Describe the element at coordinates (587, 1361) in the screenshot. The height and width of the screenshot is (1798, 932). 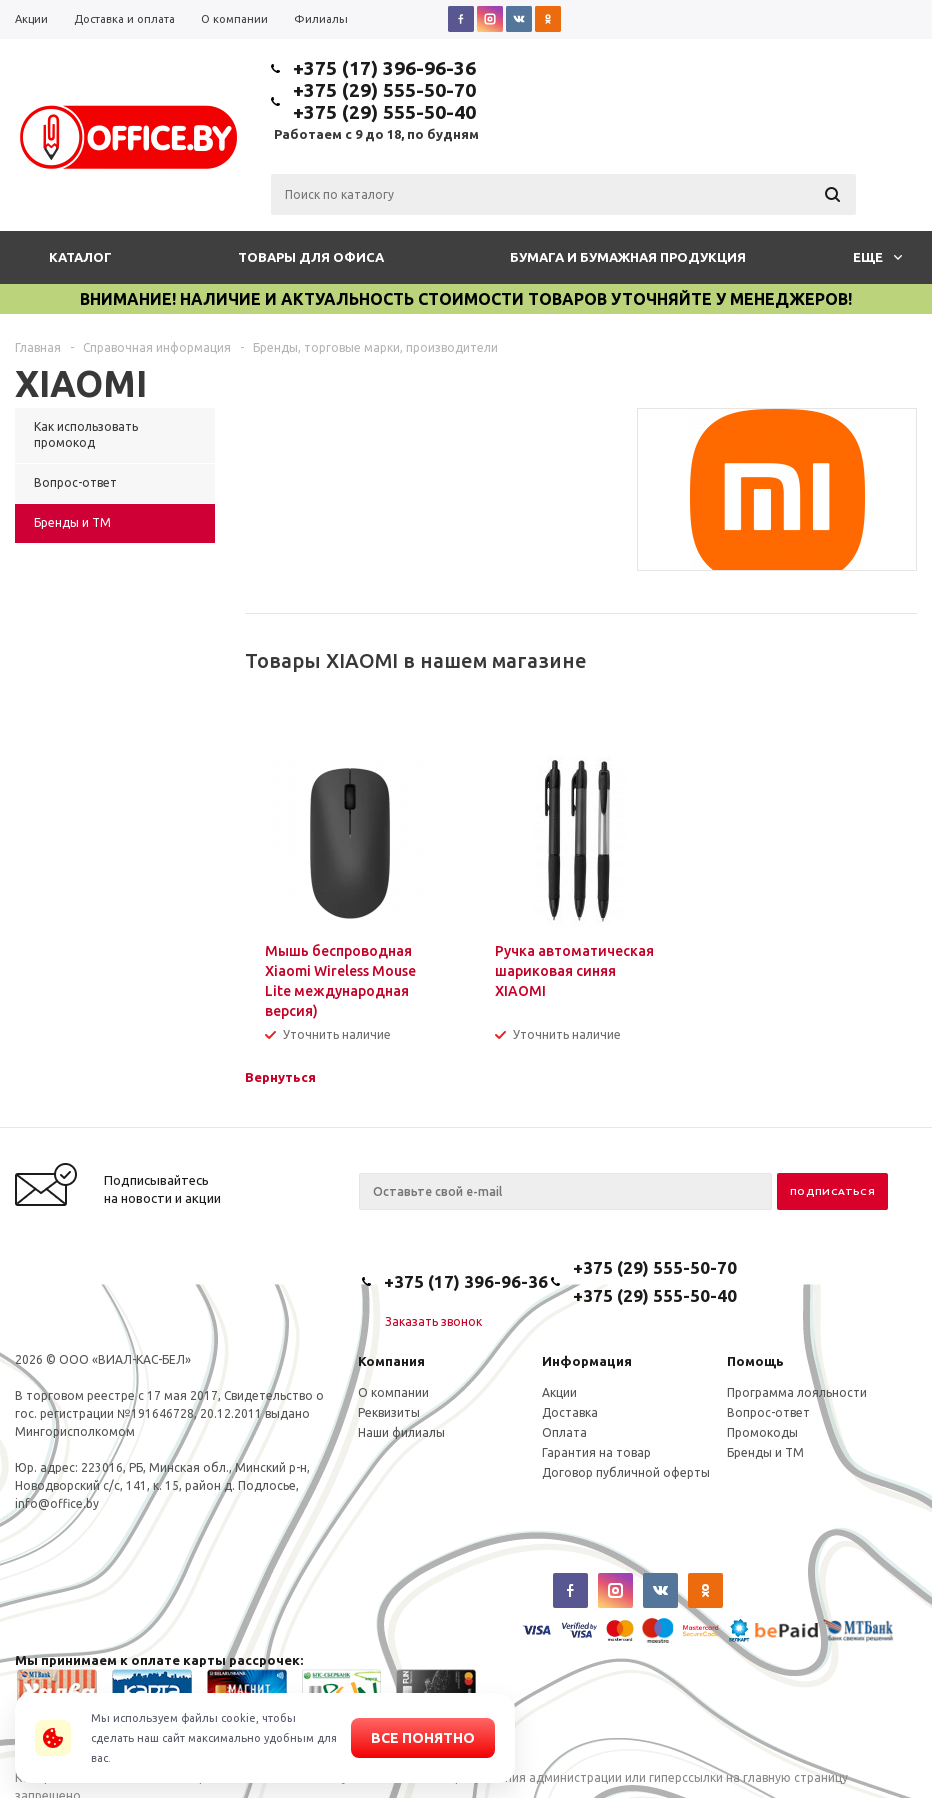
I see `Информация` at that location.